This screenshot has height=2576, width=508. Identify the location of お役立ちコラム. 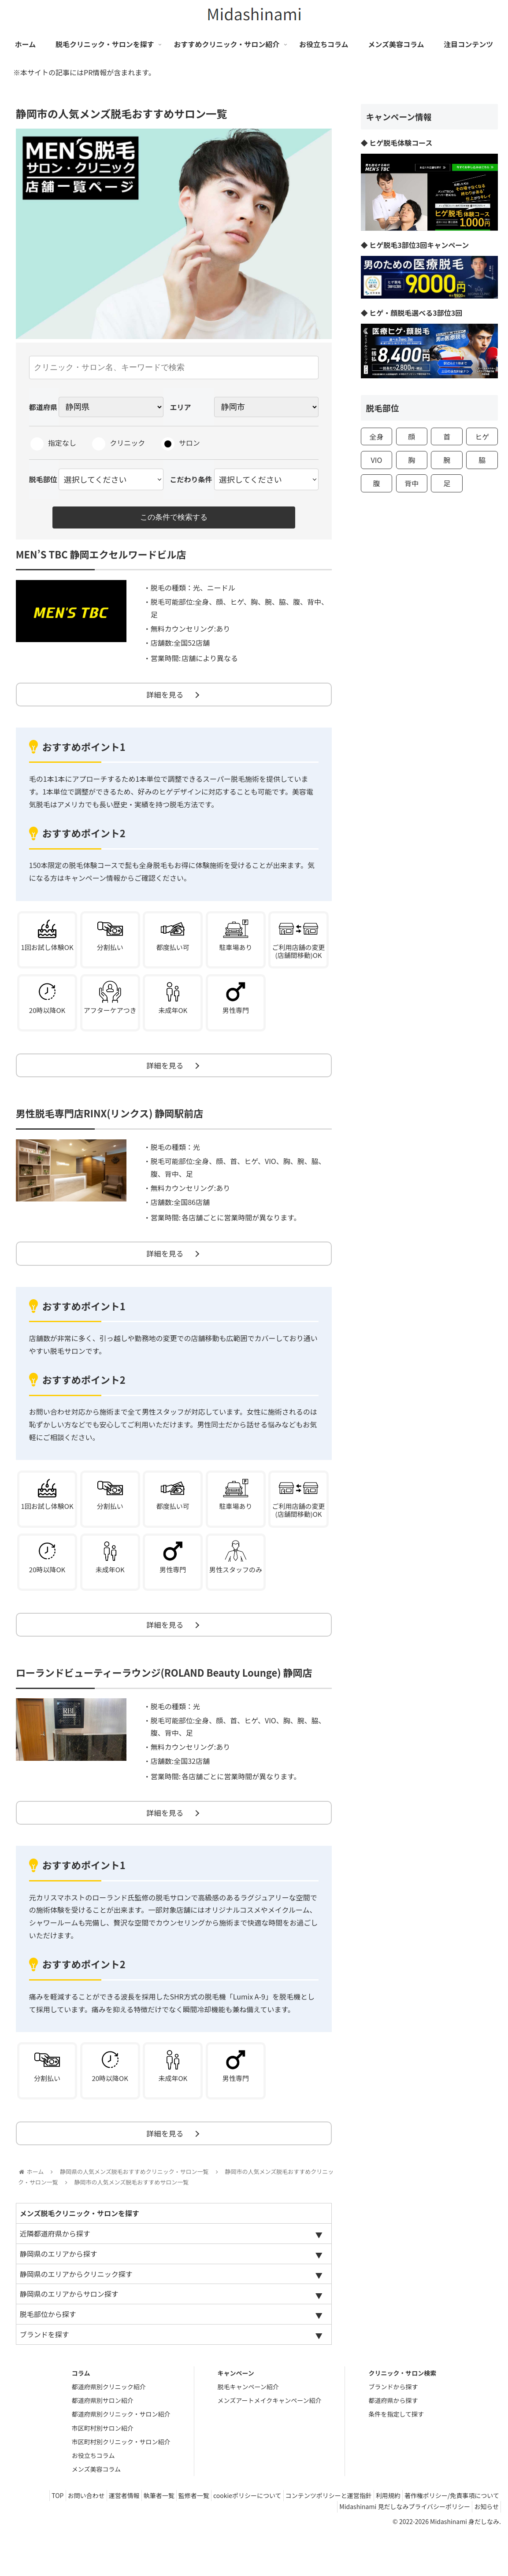
(93, 2497).